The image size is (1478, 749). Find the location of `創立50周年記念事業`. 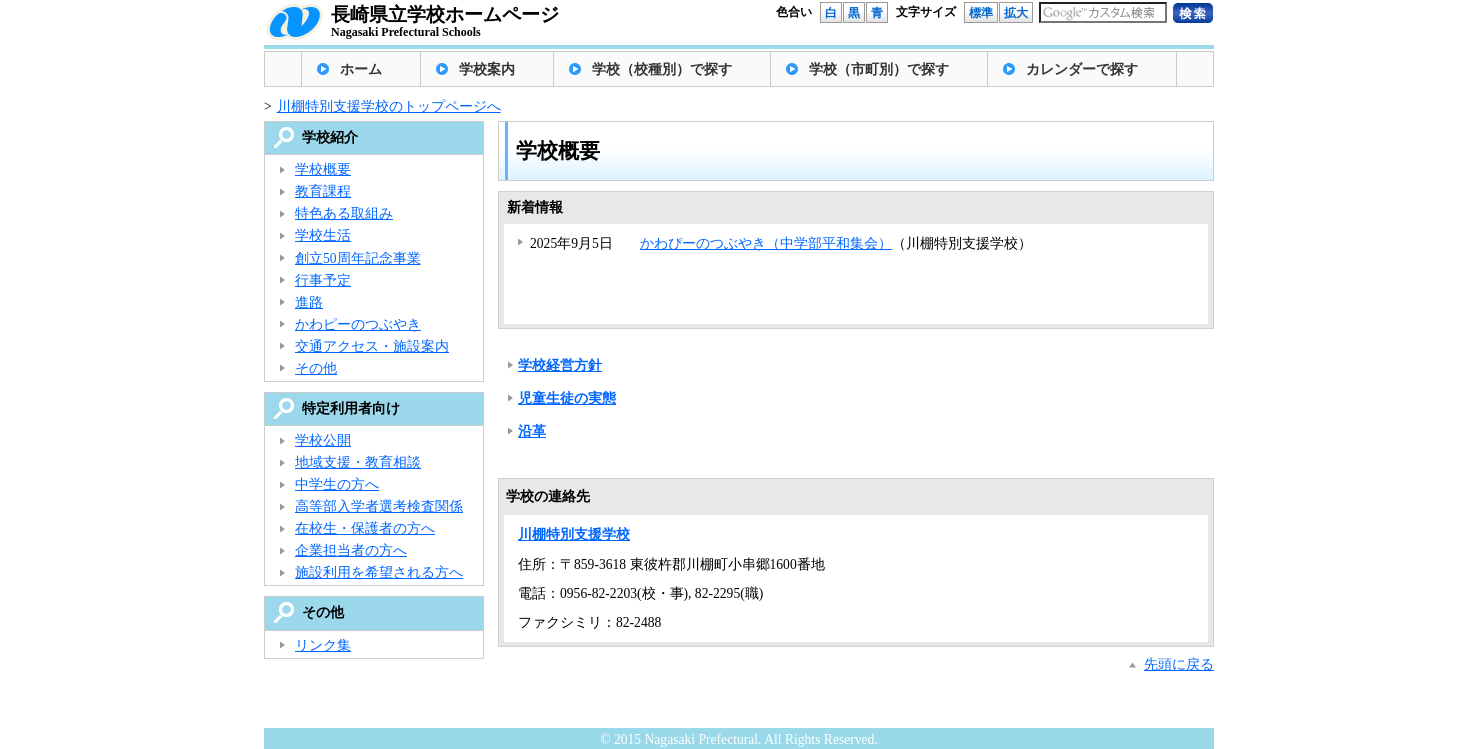

創立50周年記念事業 is located at coordinates (358, 258).